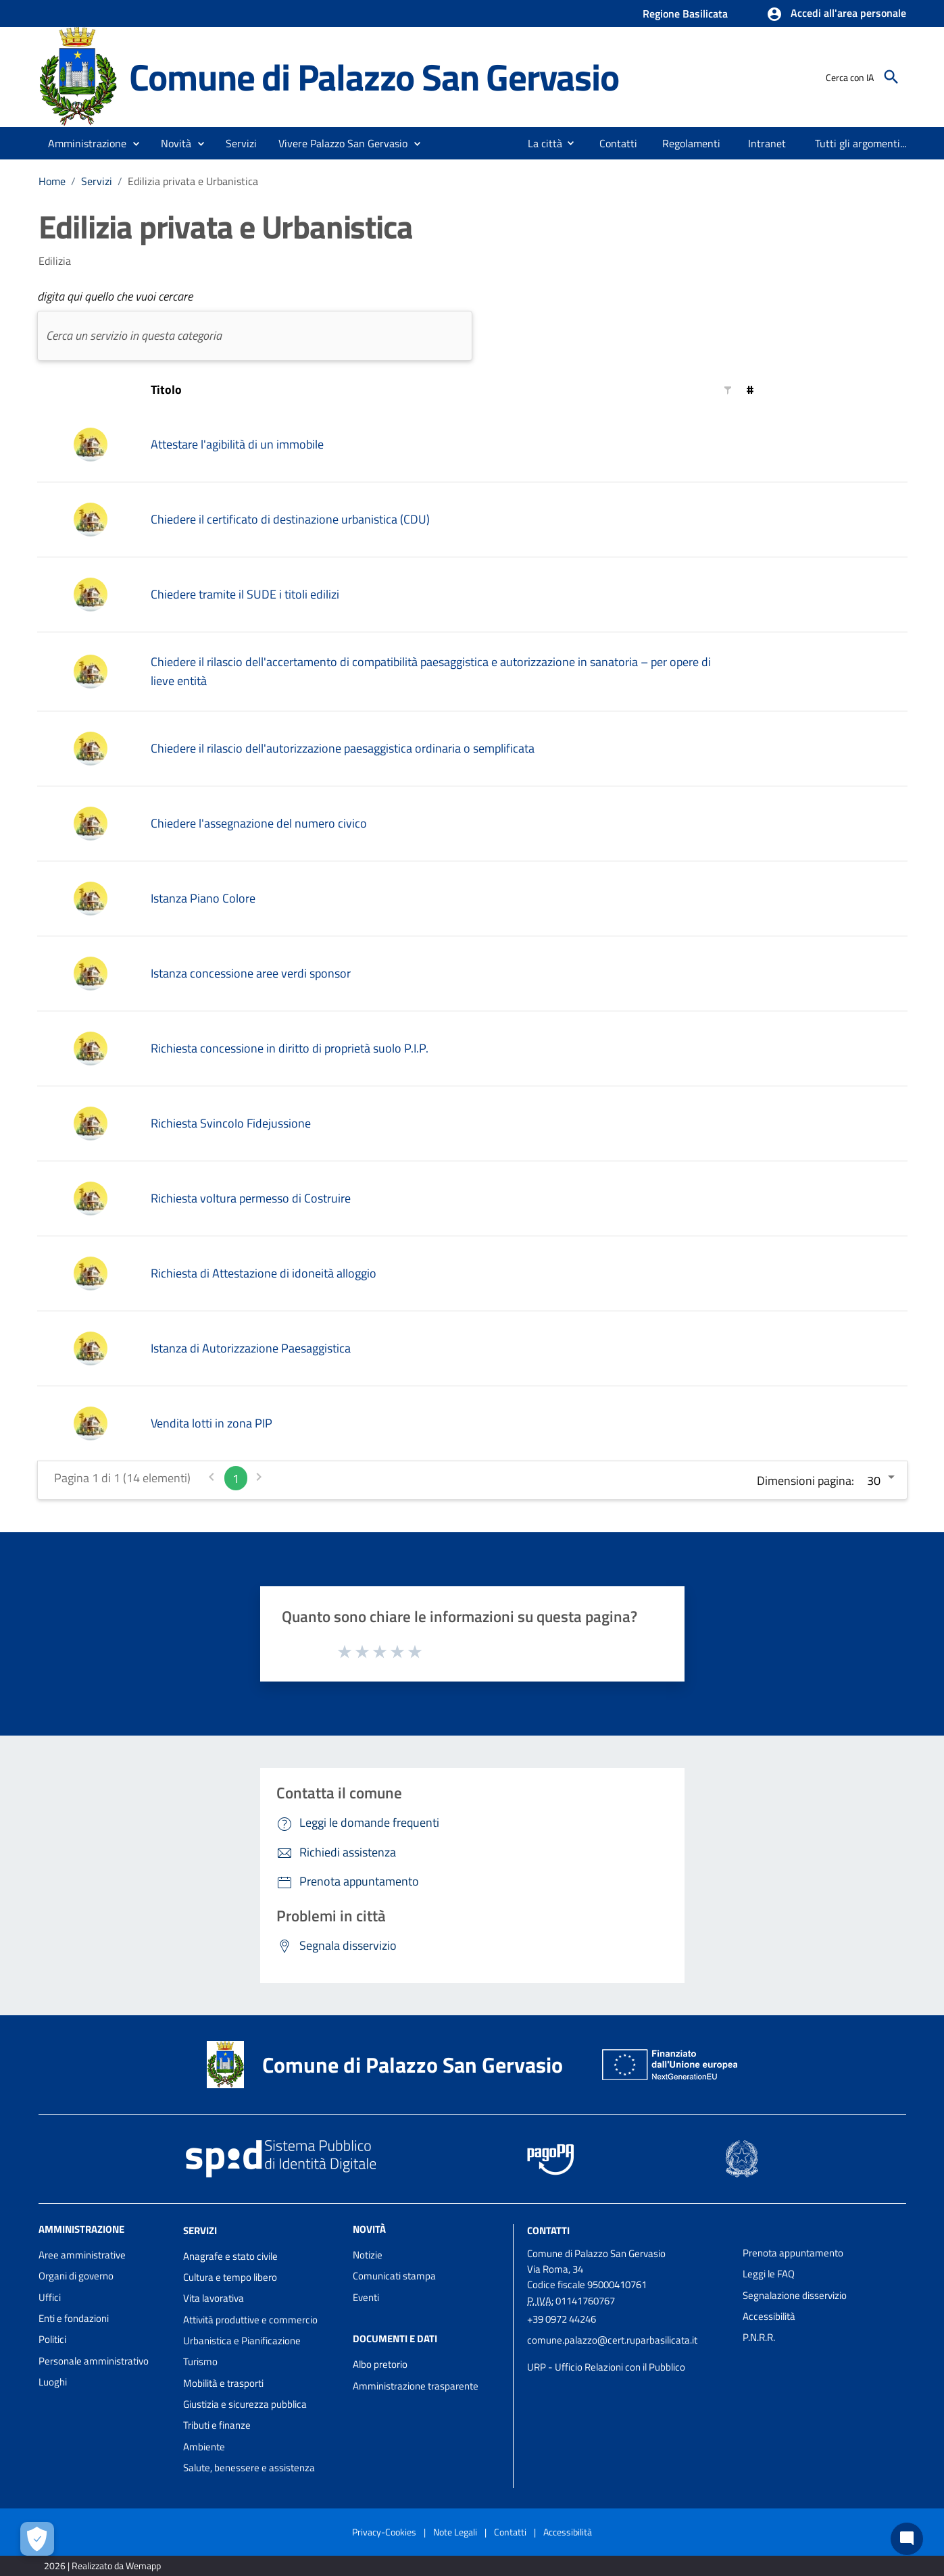  What do you see at coordinates (366, 2297) in the screenshot?
I see `Eventi` at bounding box center [366, 2297].